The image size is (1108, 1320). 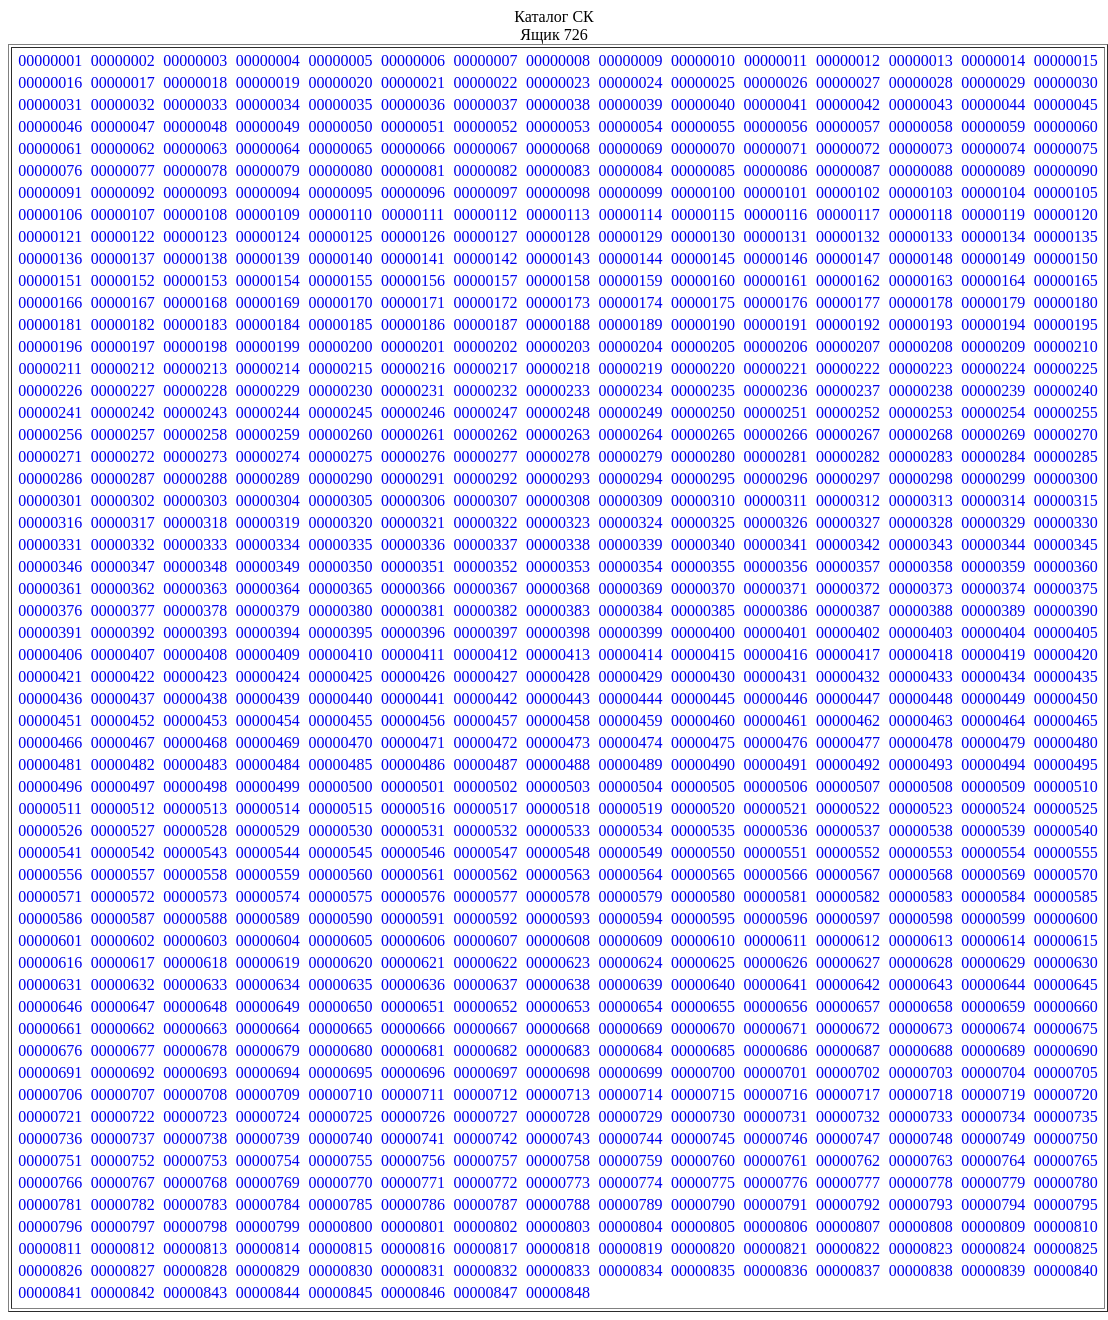 What do you see at coordinates (703, 1248) in the screenshot?
I see `00000820` at bounding box center [703, 1248].